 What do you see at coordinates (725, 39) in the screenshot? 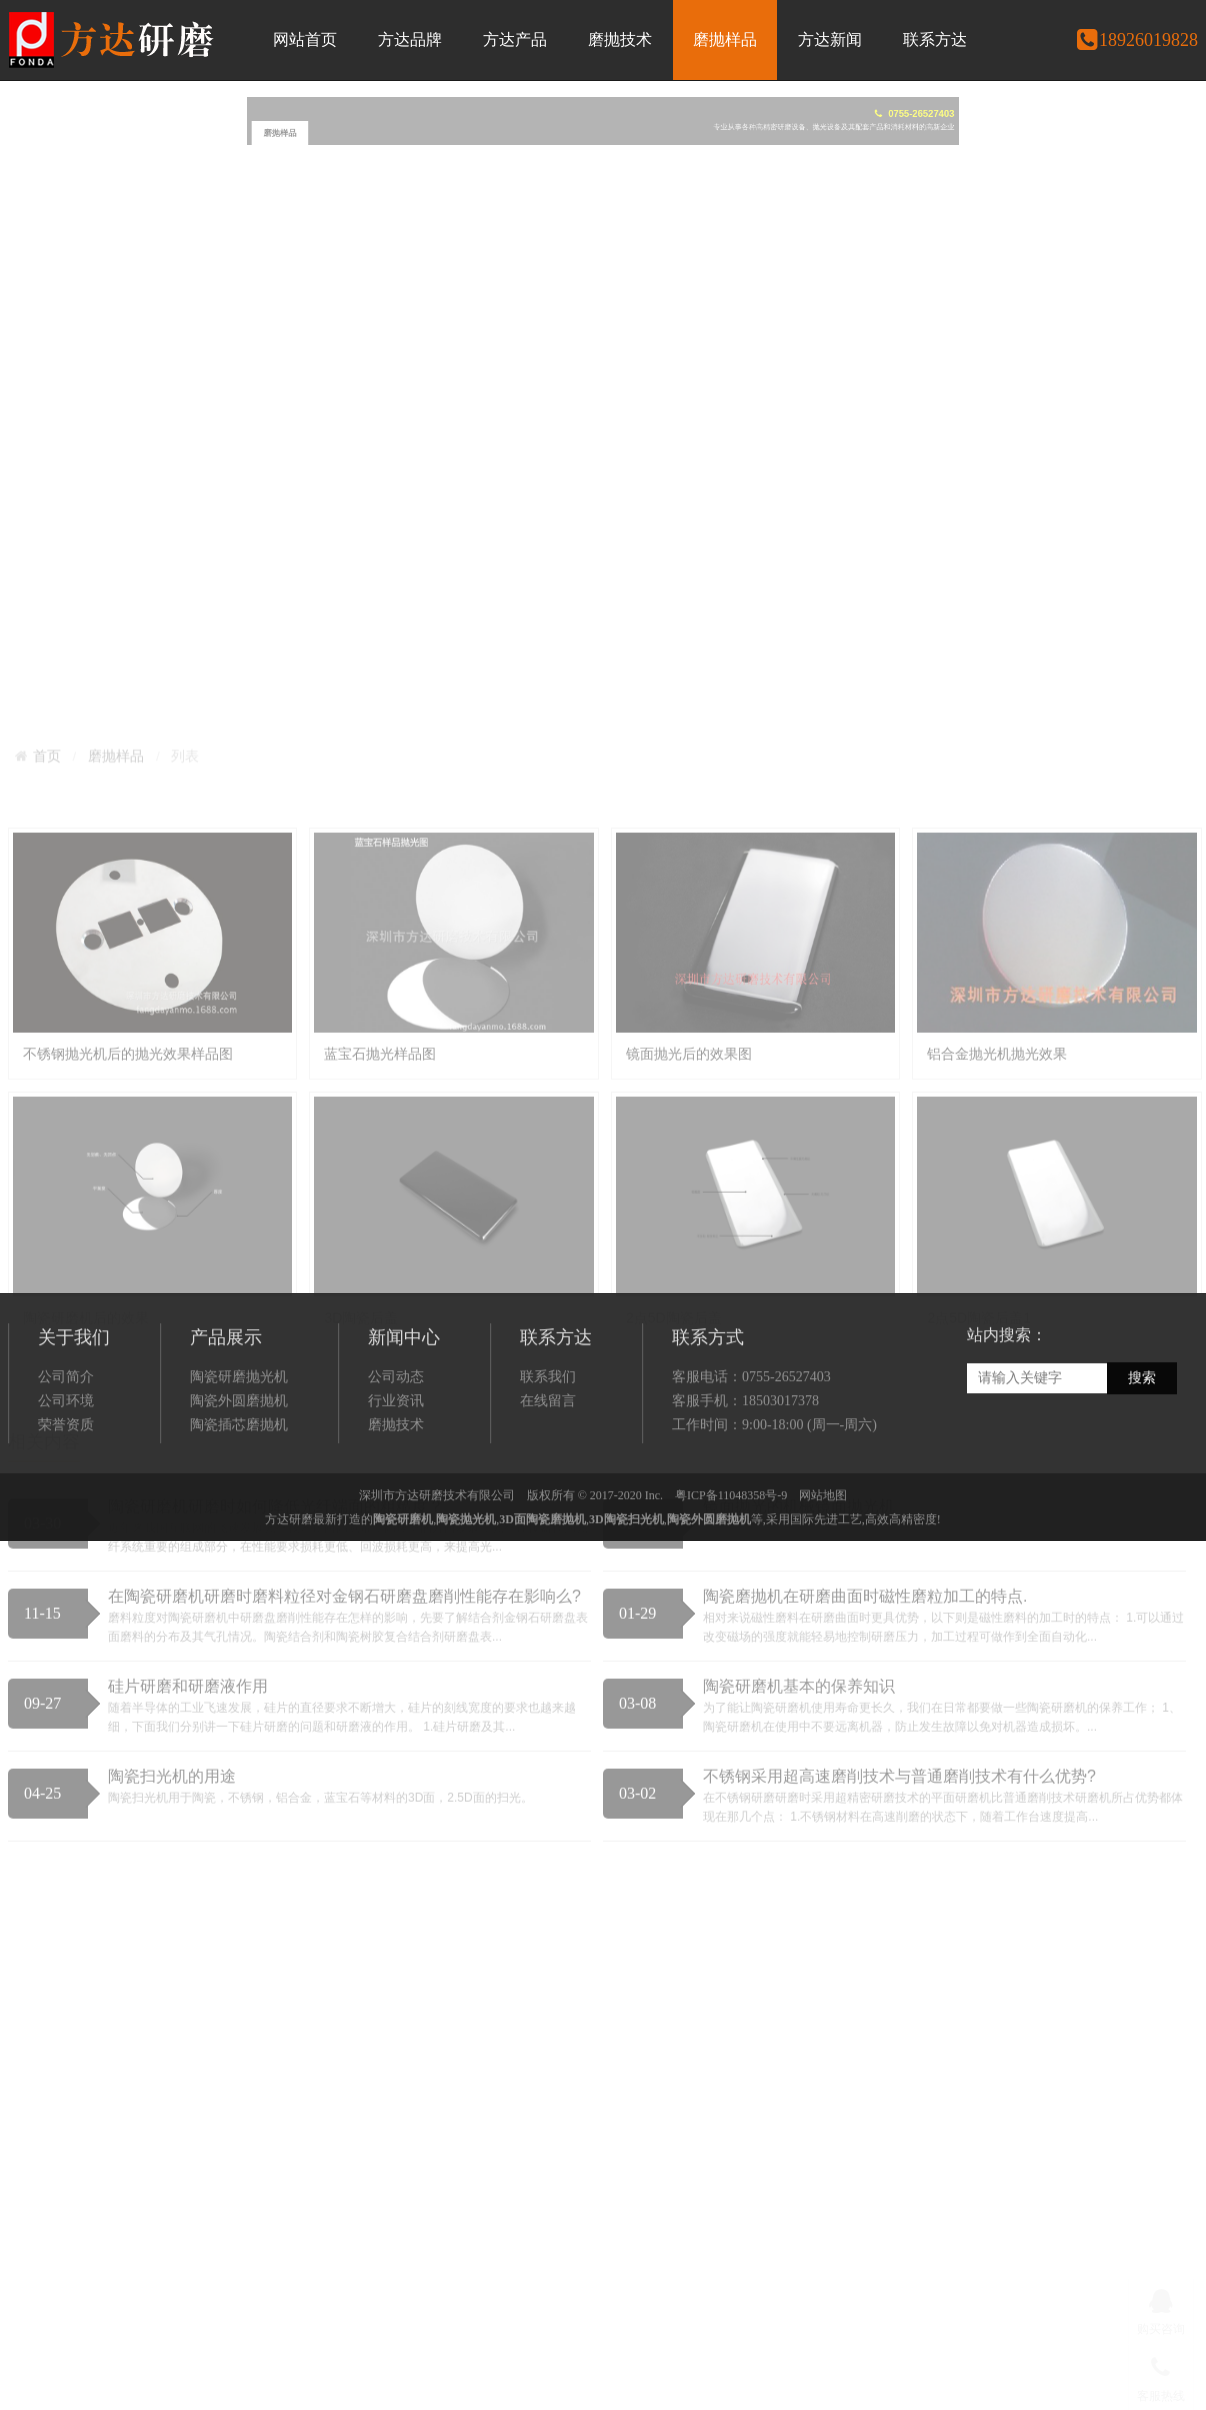
I see `磨抛样品` at bounding box center [725, 39].